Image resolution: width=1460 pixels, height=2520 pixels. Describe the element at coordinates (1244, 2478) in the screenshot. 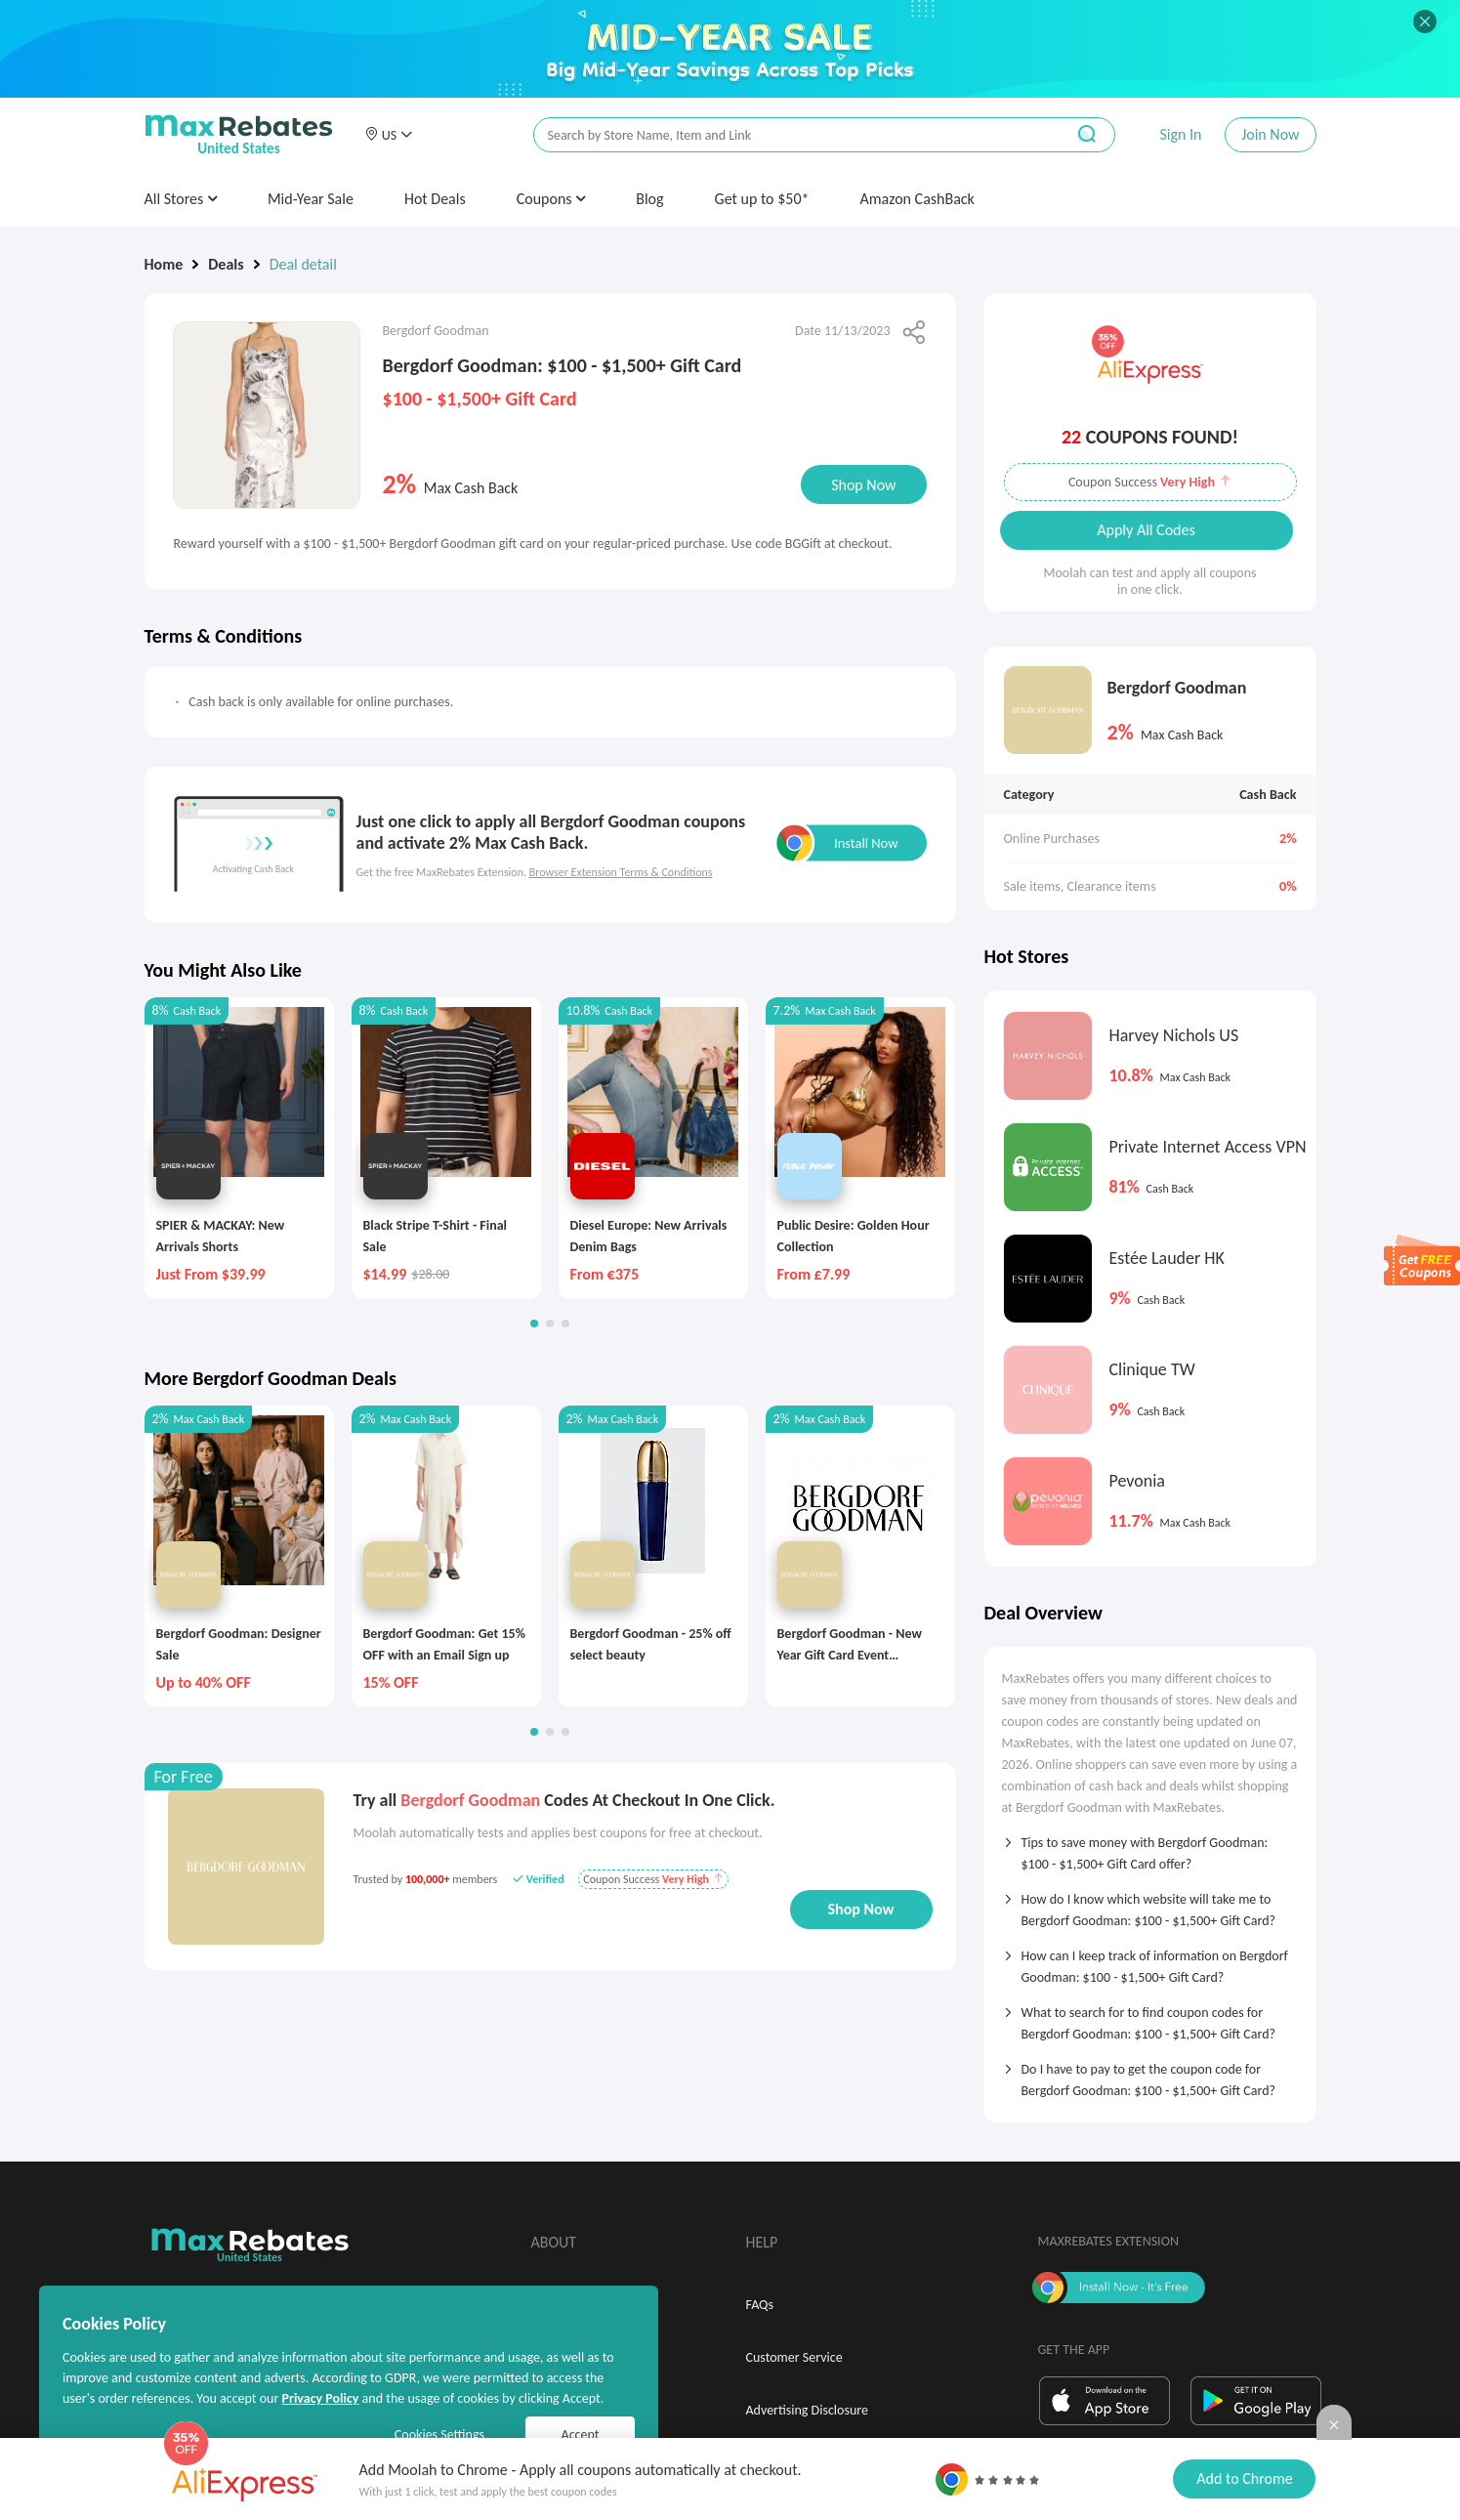

I see `Add to Chrome` at that location.